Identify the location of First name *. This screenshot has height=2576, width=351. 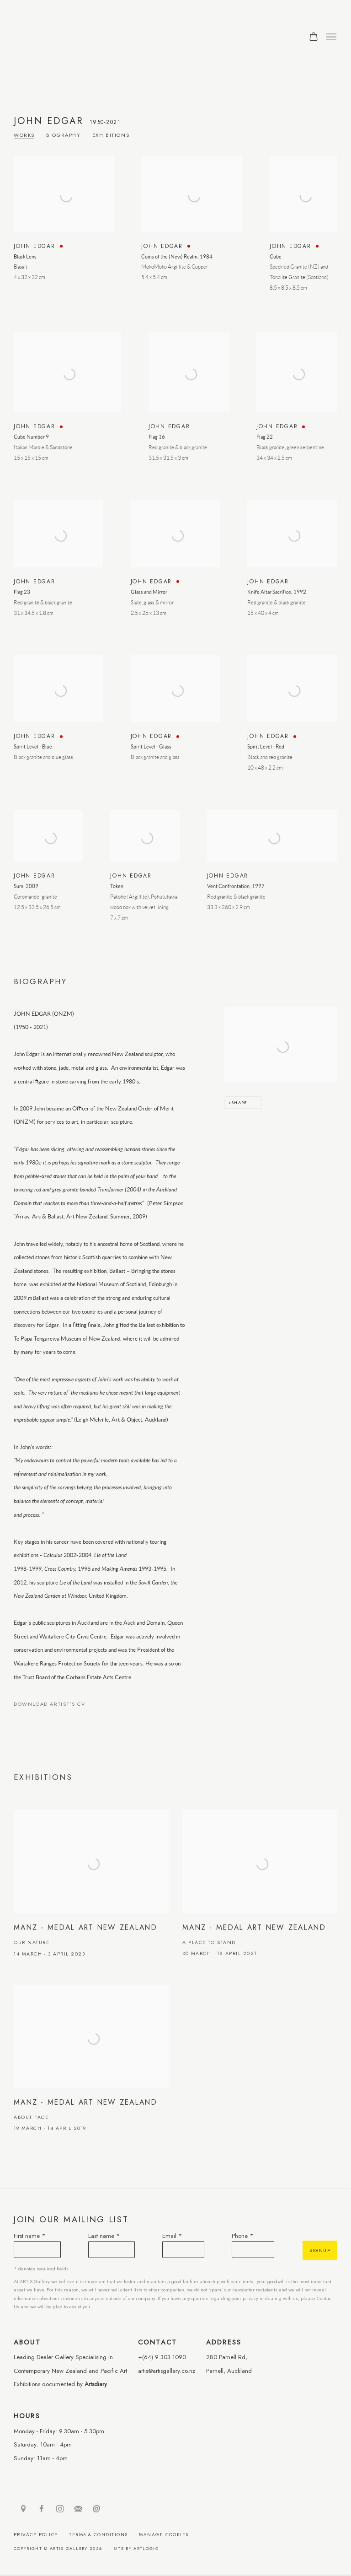
(30, 2235).